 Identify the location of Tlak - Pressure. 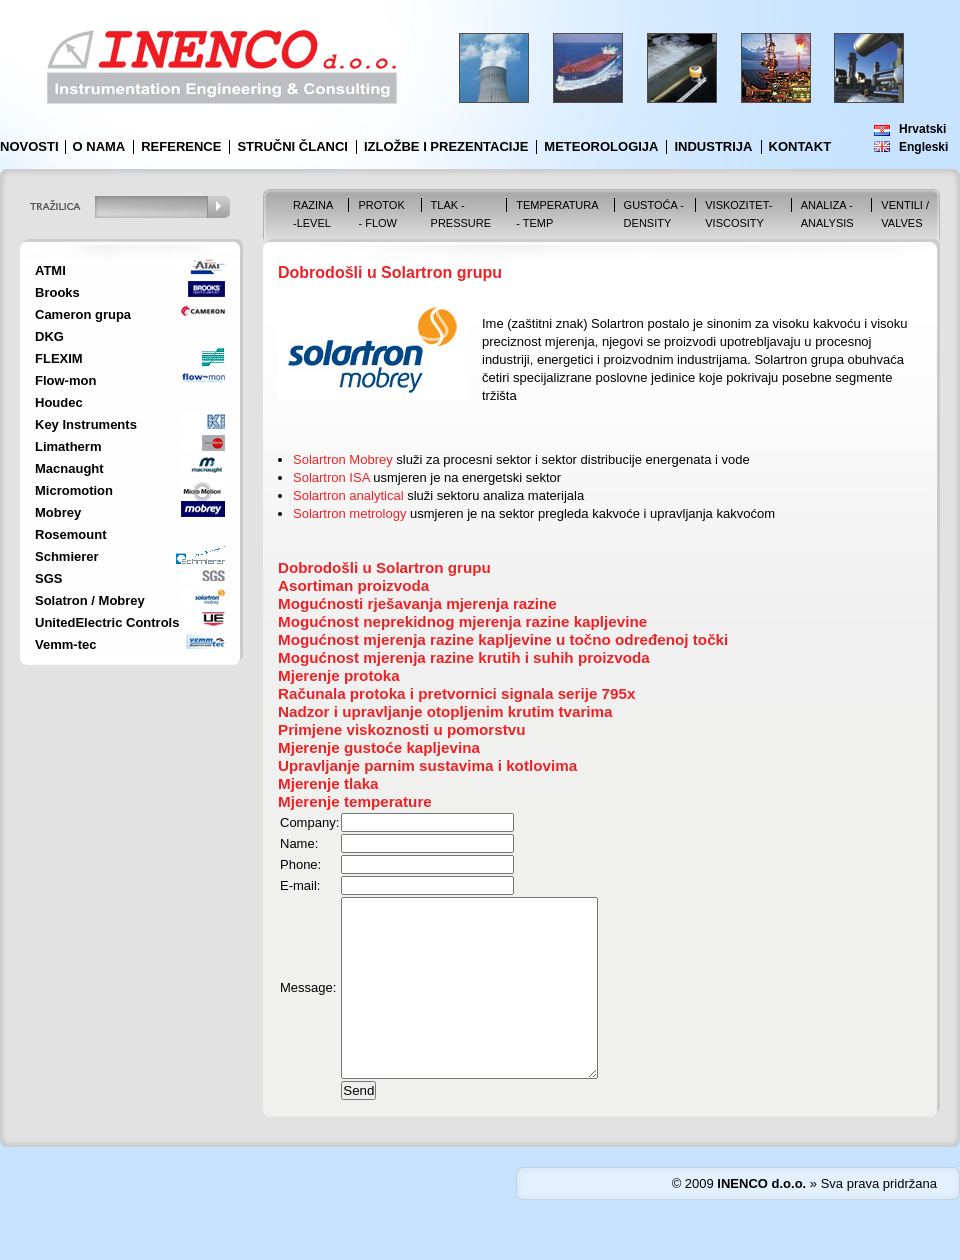
(461, 214).